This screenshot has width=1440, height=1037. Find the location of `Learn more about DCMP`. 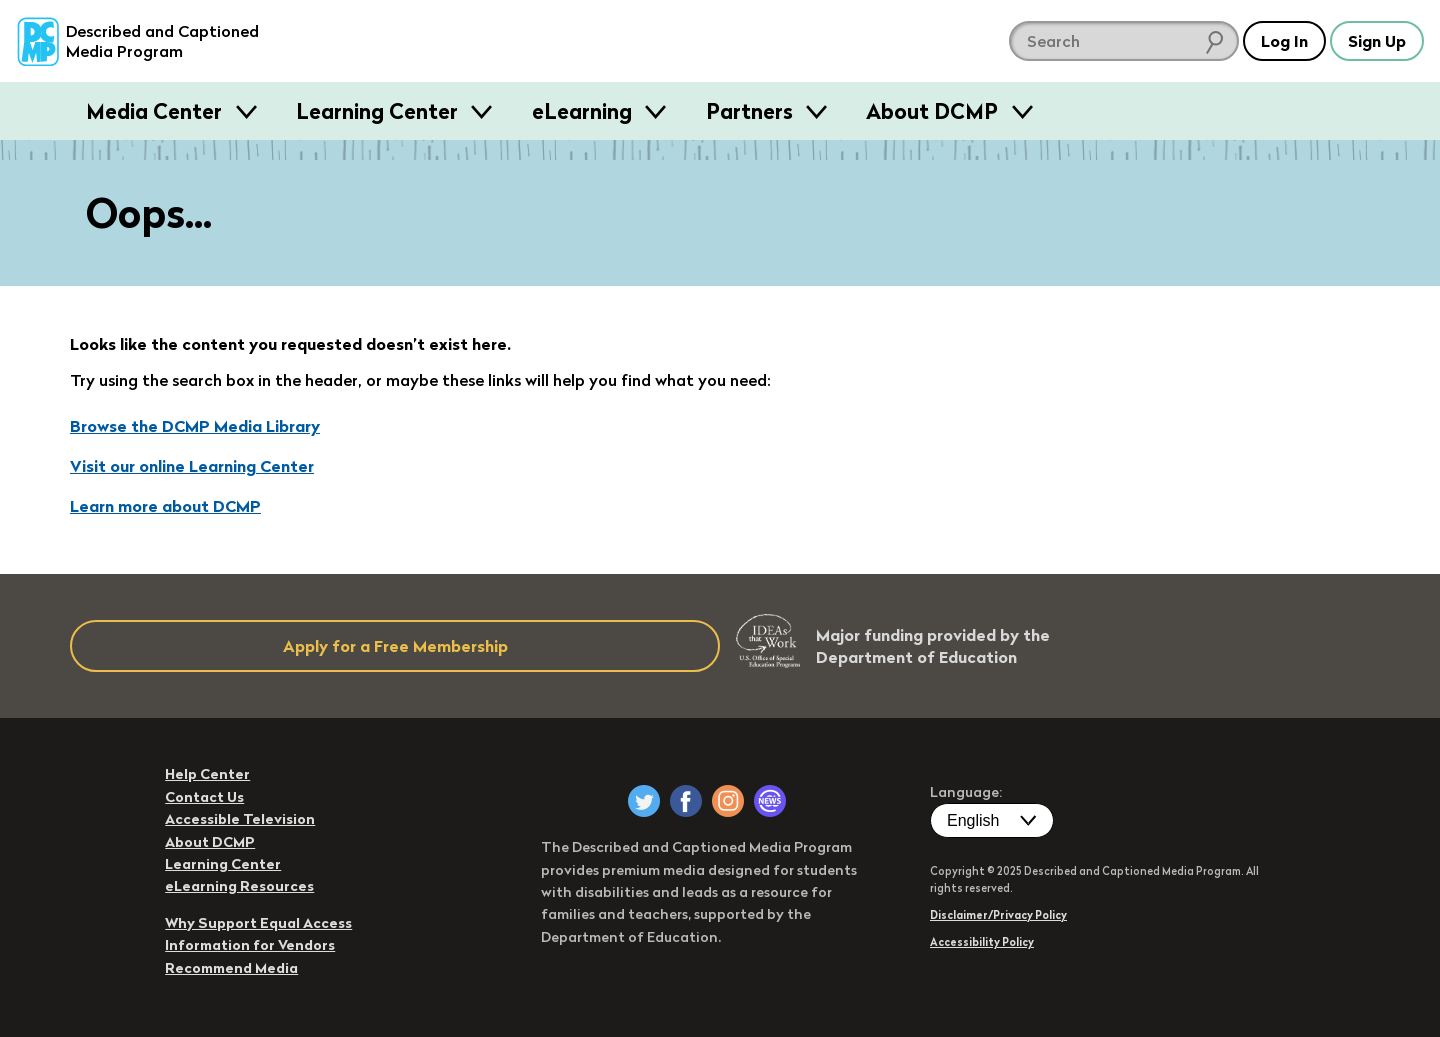

Learn more about DCMP is located at coordinates (165, 506).